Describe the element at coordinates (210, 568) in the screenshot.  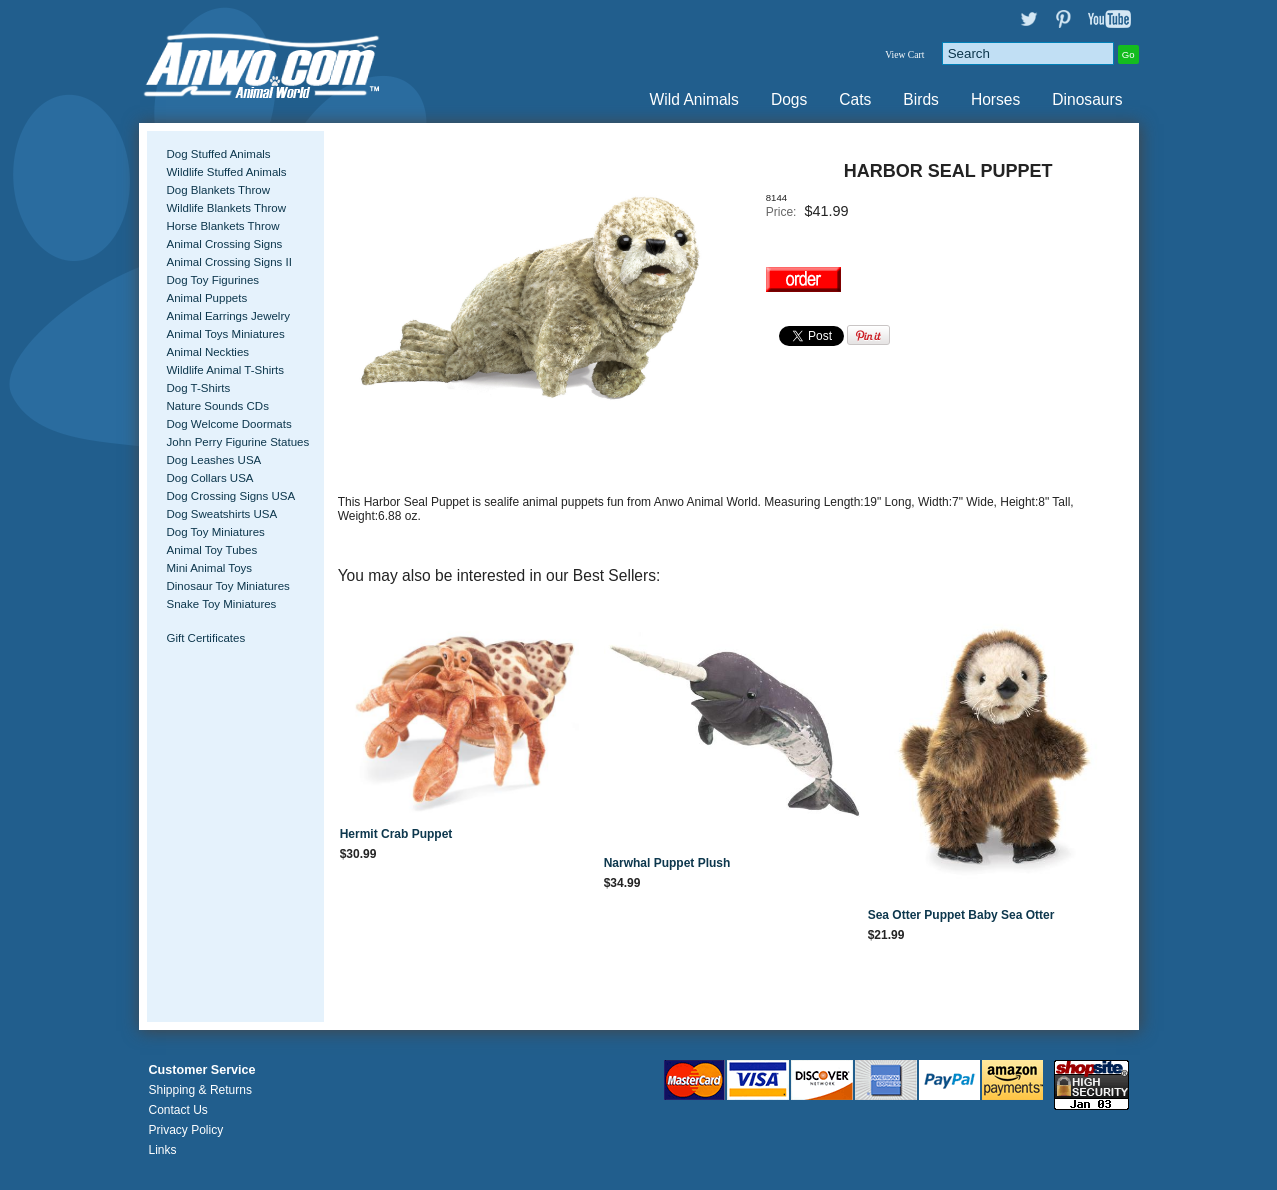
I see `Mini Animal Toys` at that location.